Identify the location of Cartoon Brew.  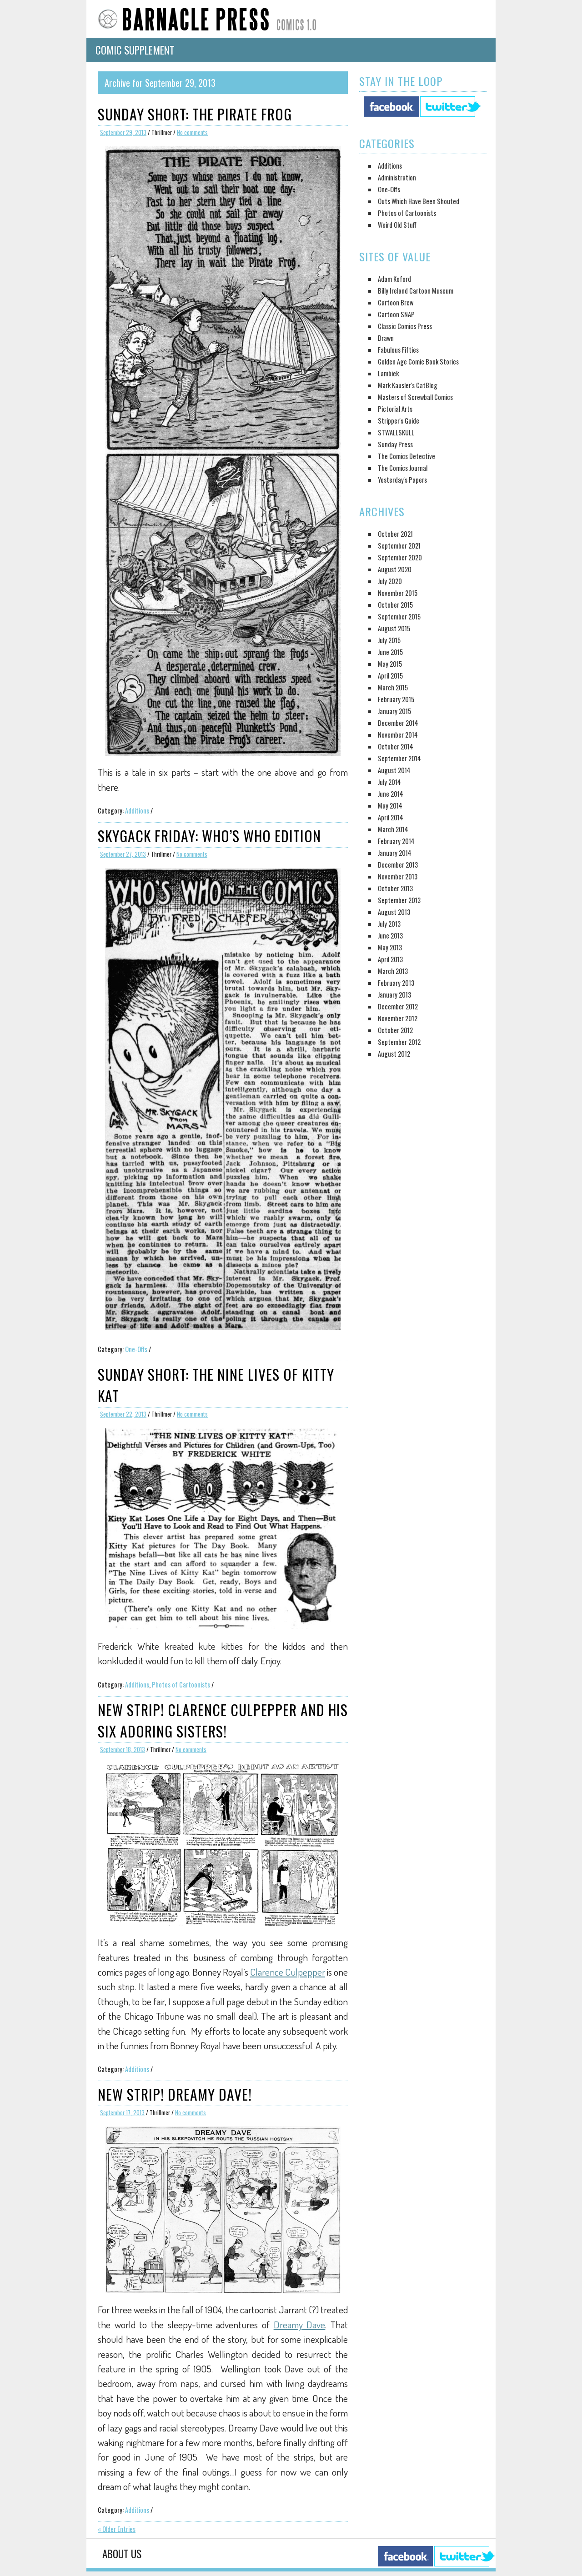
(395, 302).